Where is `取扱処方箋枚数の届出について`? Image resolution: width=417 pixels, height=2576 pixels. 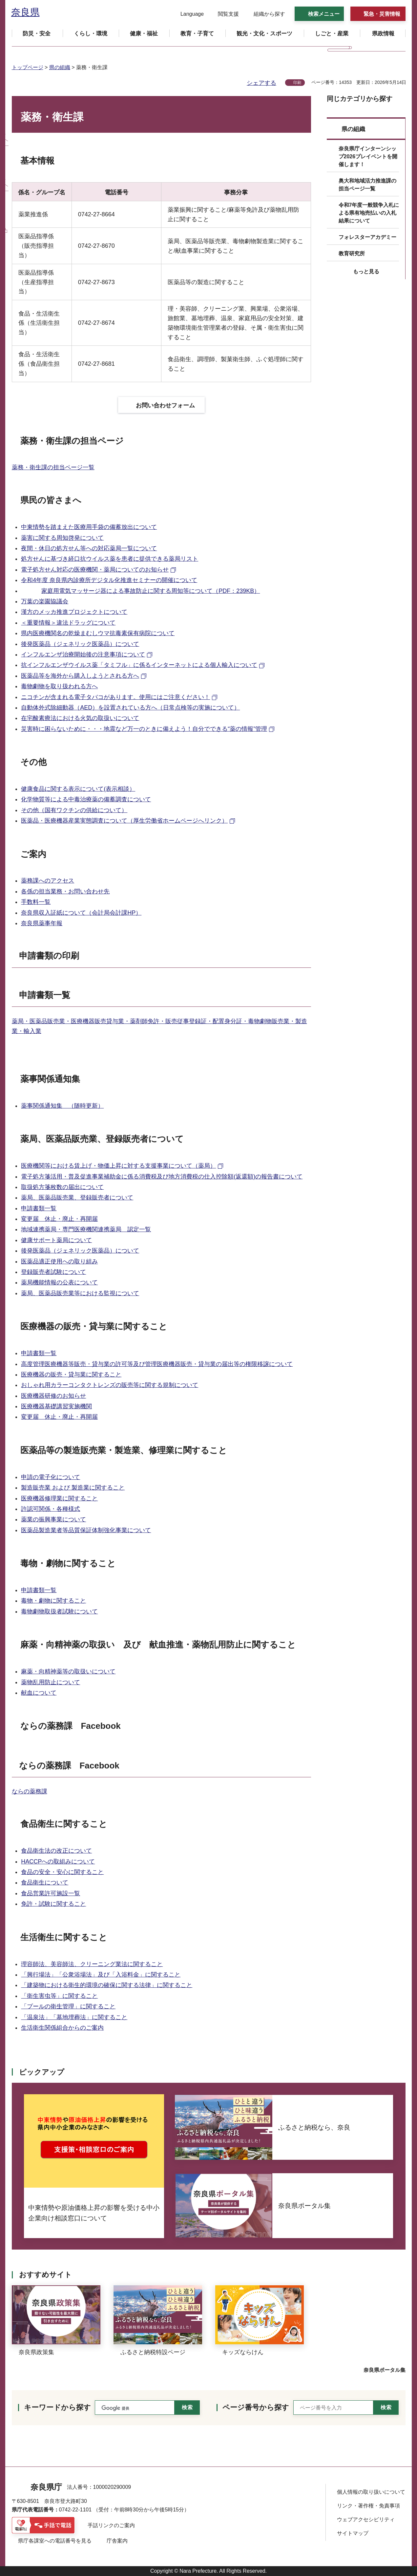
取扱処方箋枚数の届出について is located at coordinates (62, 1187).